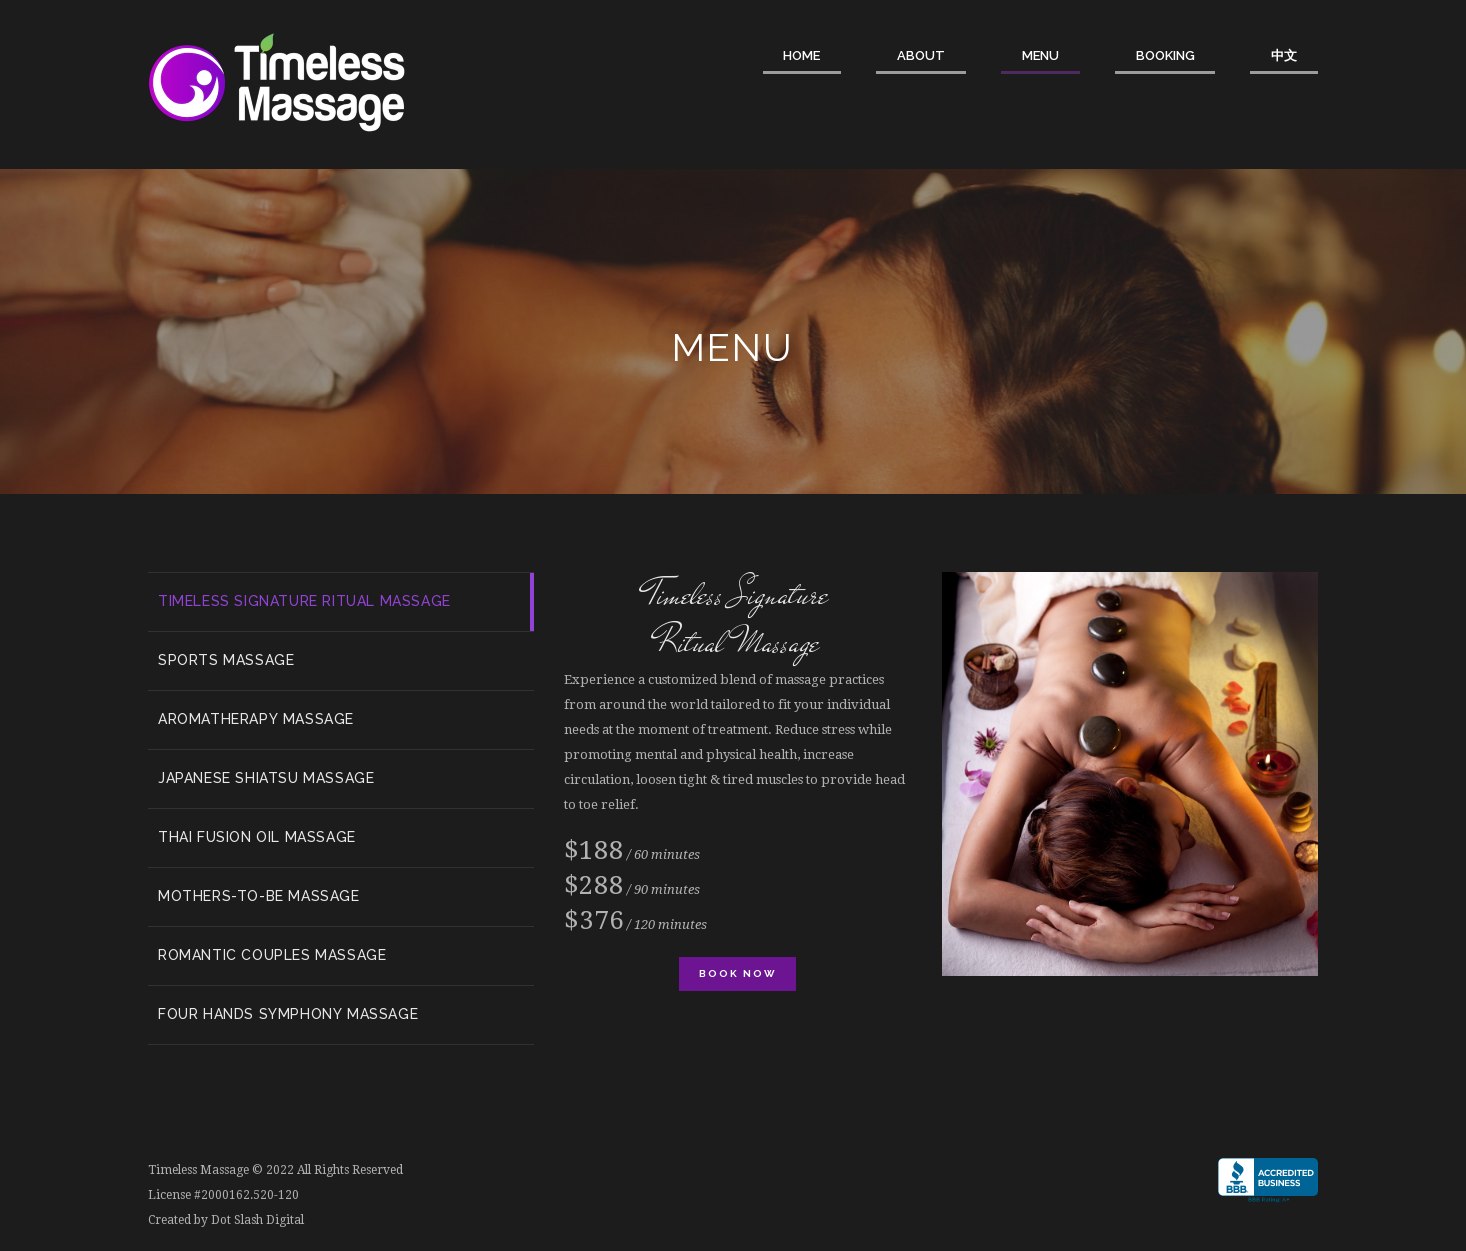  I want to click on Timeless Signature Ritual Massage [presentation], so click(304, 601).